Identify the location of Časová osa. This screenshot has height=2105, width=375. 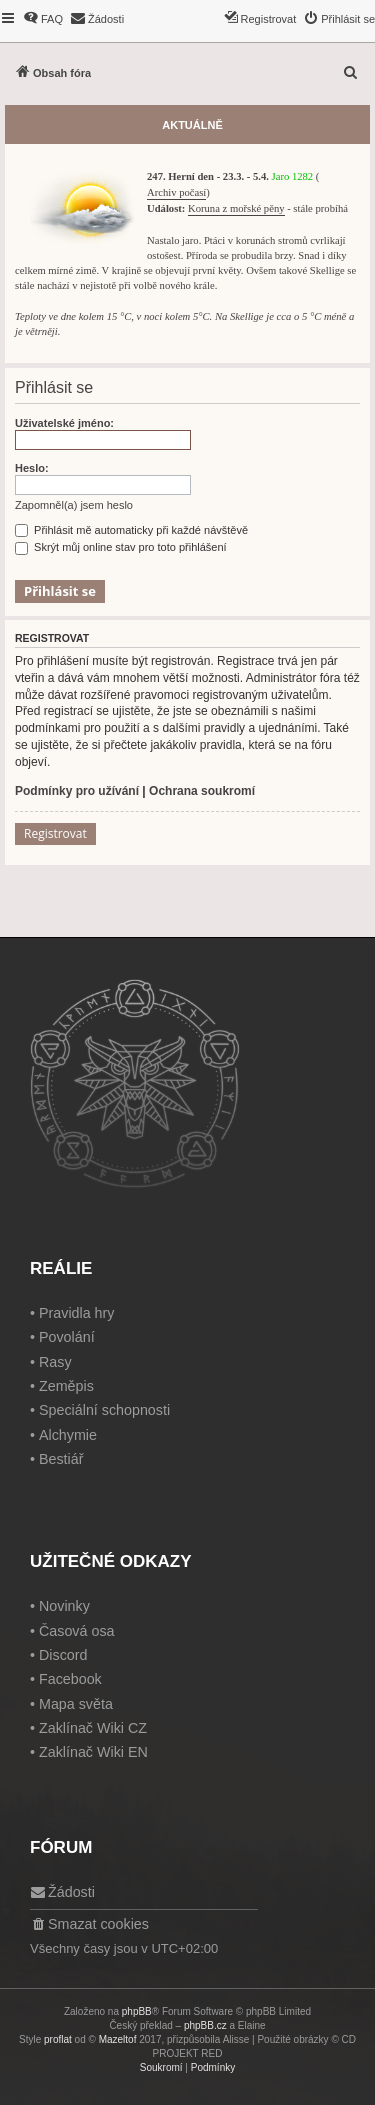
(77, 1631).